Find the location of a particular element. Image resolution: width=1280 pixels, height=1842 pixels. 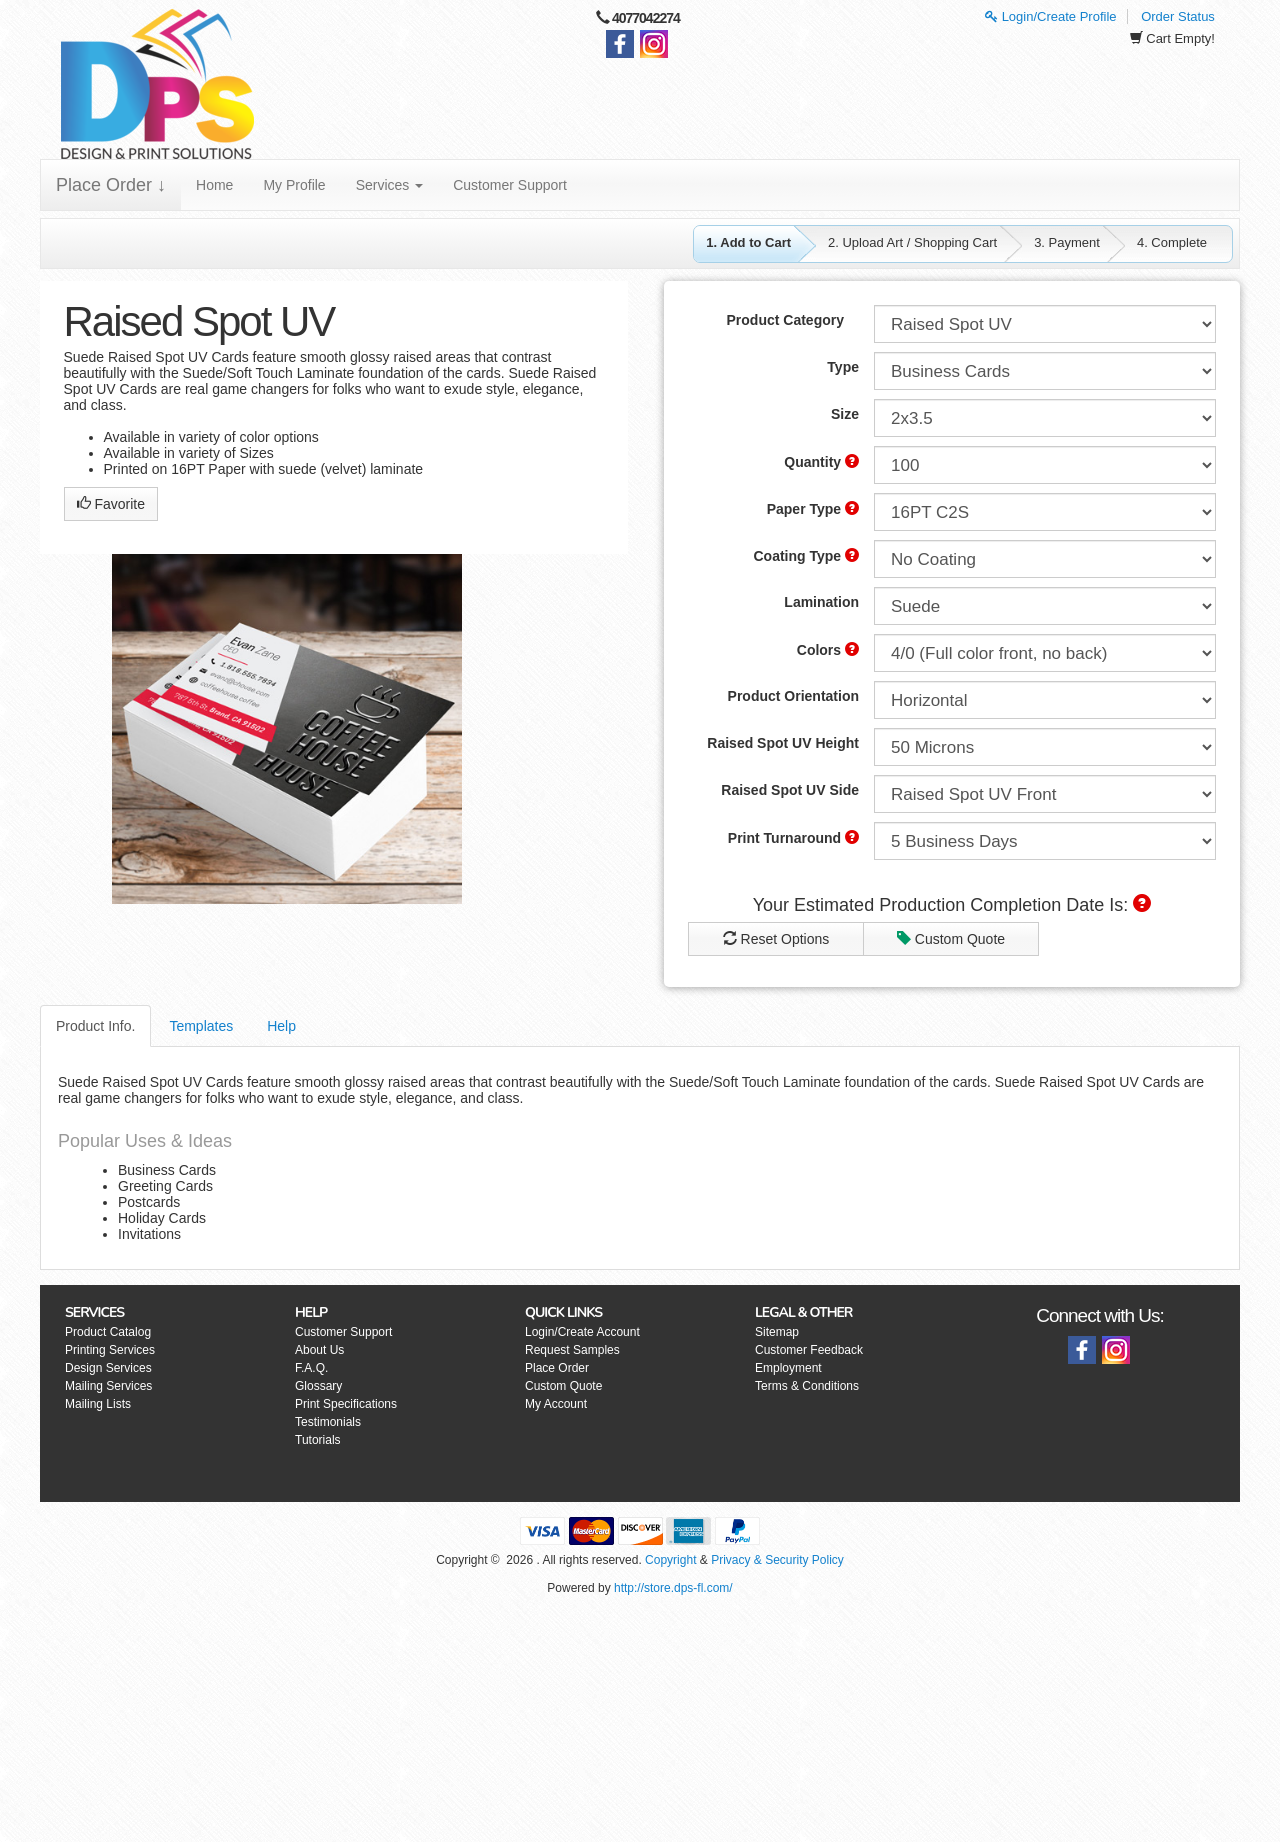

Customer Feedback is located at coordinates (809, 1350).